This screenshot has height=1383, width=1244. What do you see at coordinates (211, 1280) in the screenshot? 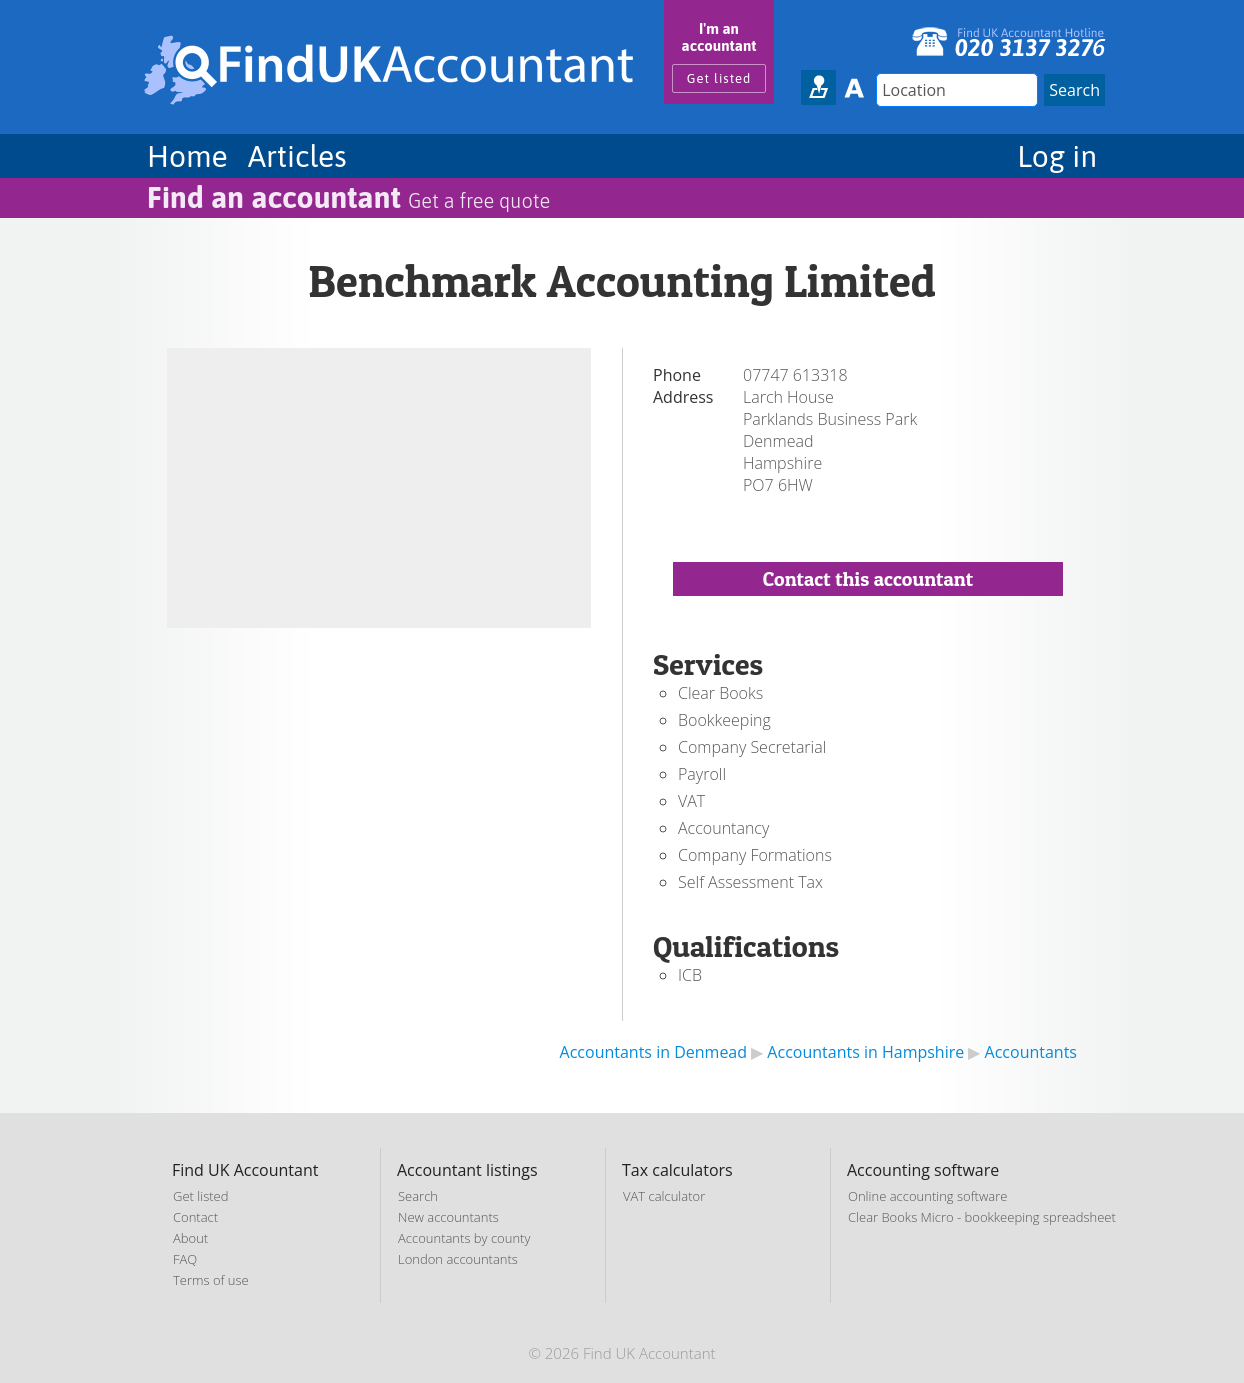
I see `Terms of use` at bounding box center [211, 1280].